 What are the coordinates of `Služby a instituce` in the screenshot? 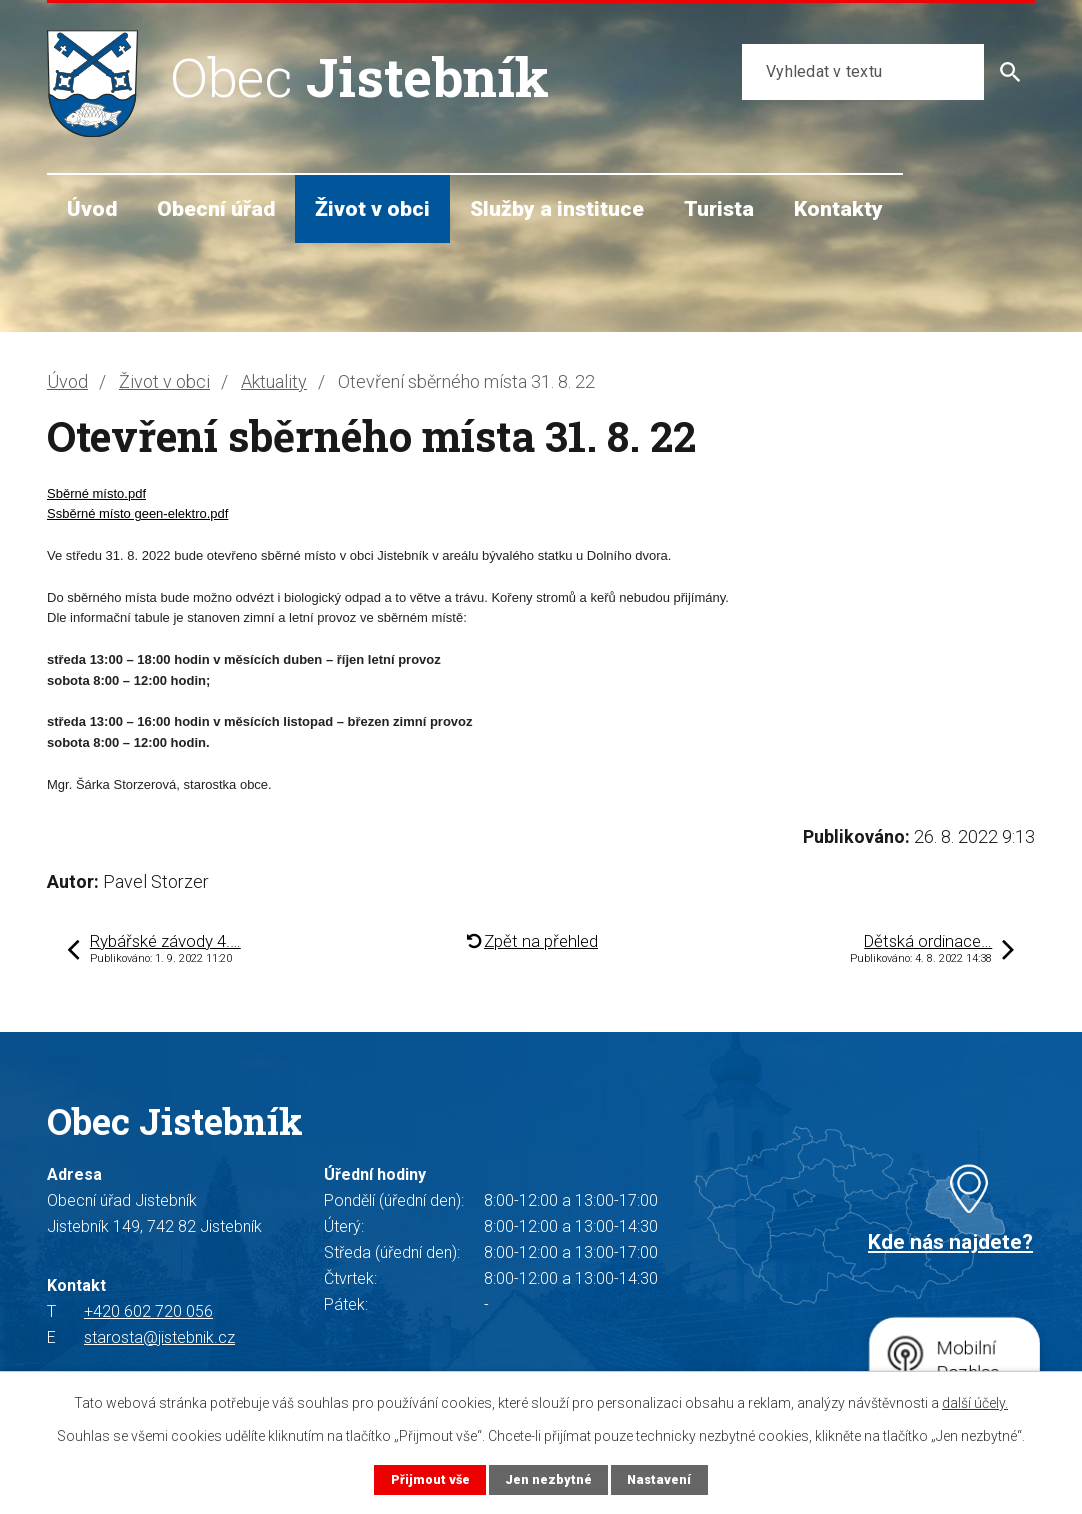 It's located at (557, 208).